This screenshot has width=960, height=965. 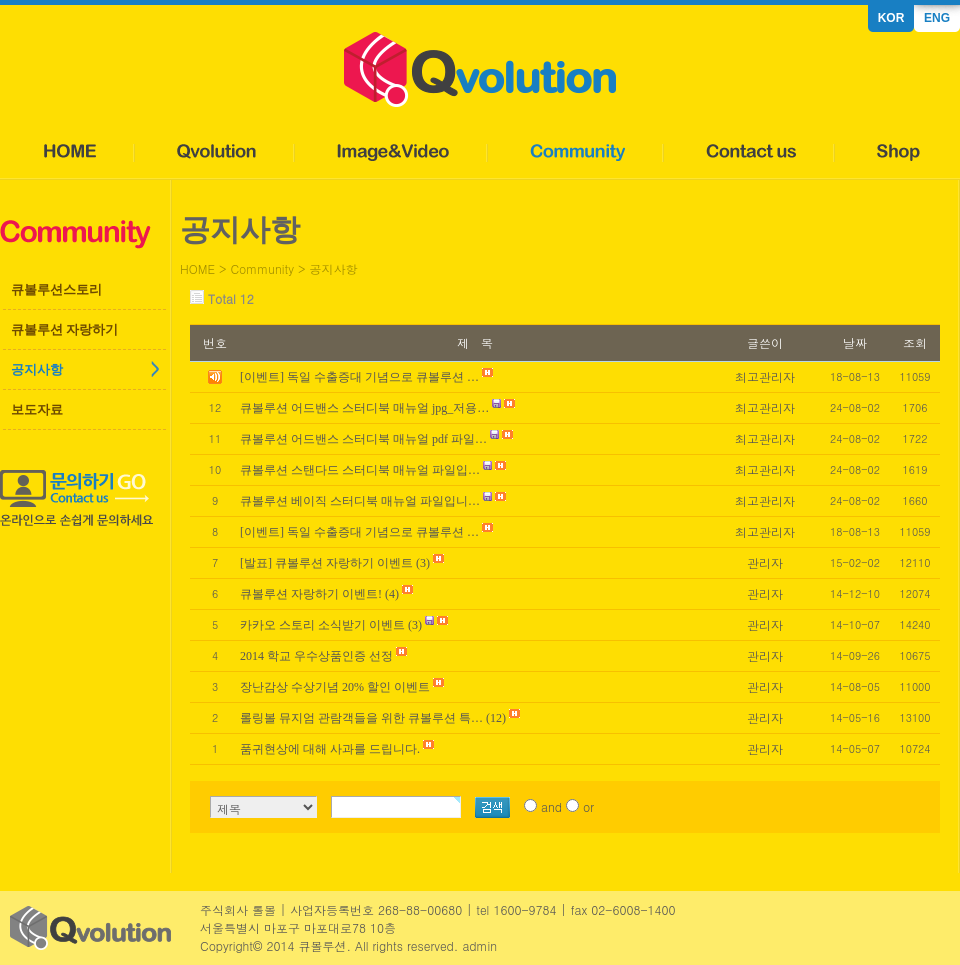 I want to click on 날짜, so click(x=855, y=342).